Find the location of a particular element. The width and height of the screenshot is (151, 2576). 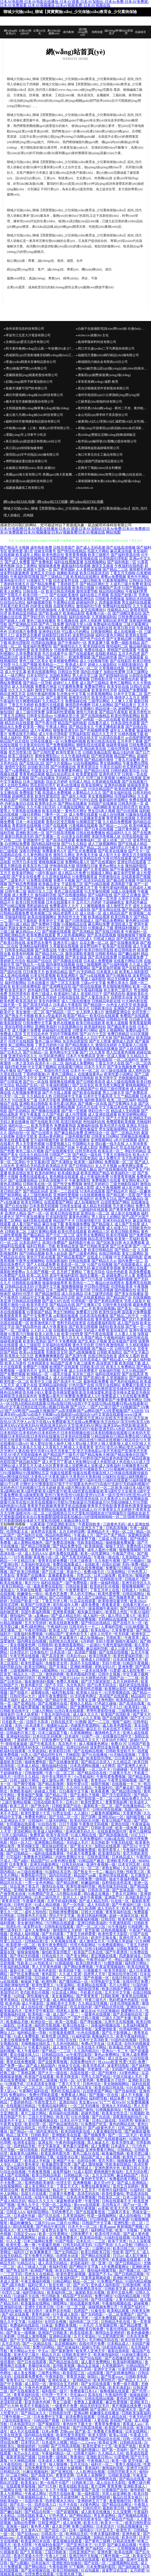

日韩不卡高清 is located at coordinates (37, 1722).